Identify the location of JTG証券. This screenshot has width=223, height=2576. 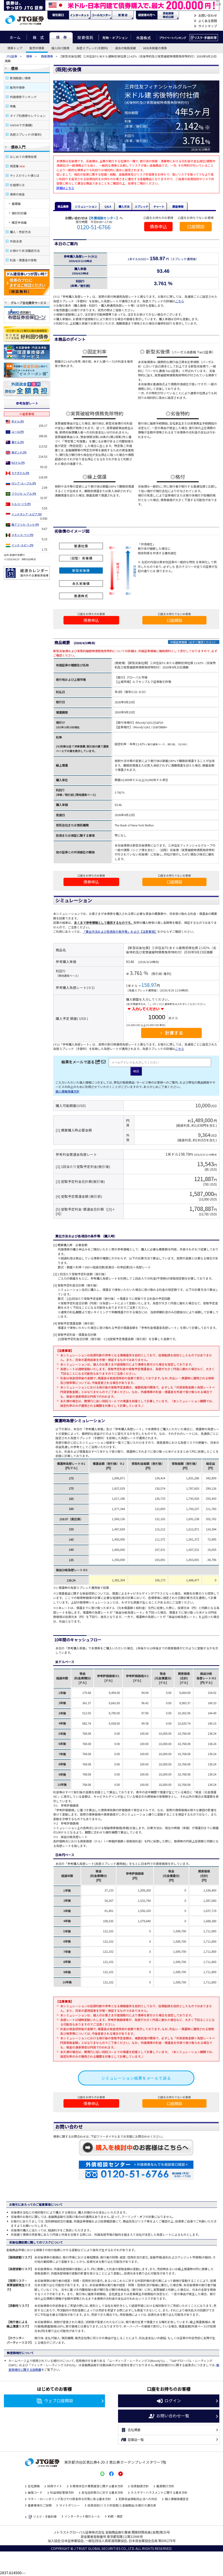
(12, 56).